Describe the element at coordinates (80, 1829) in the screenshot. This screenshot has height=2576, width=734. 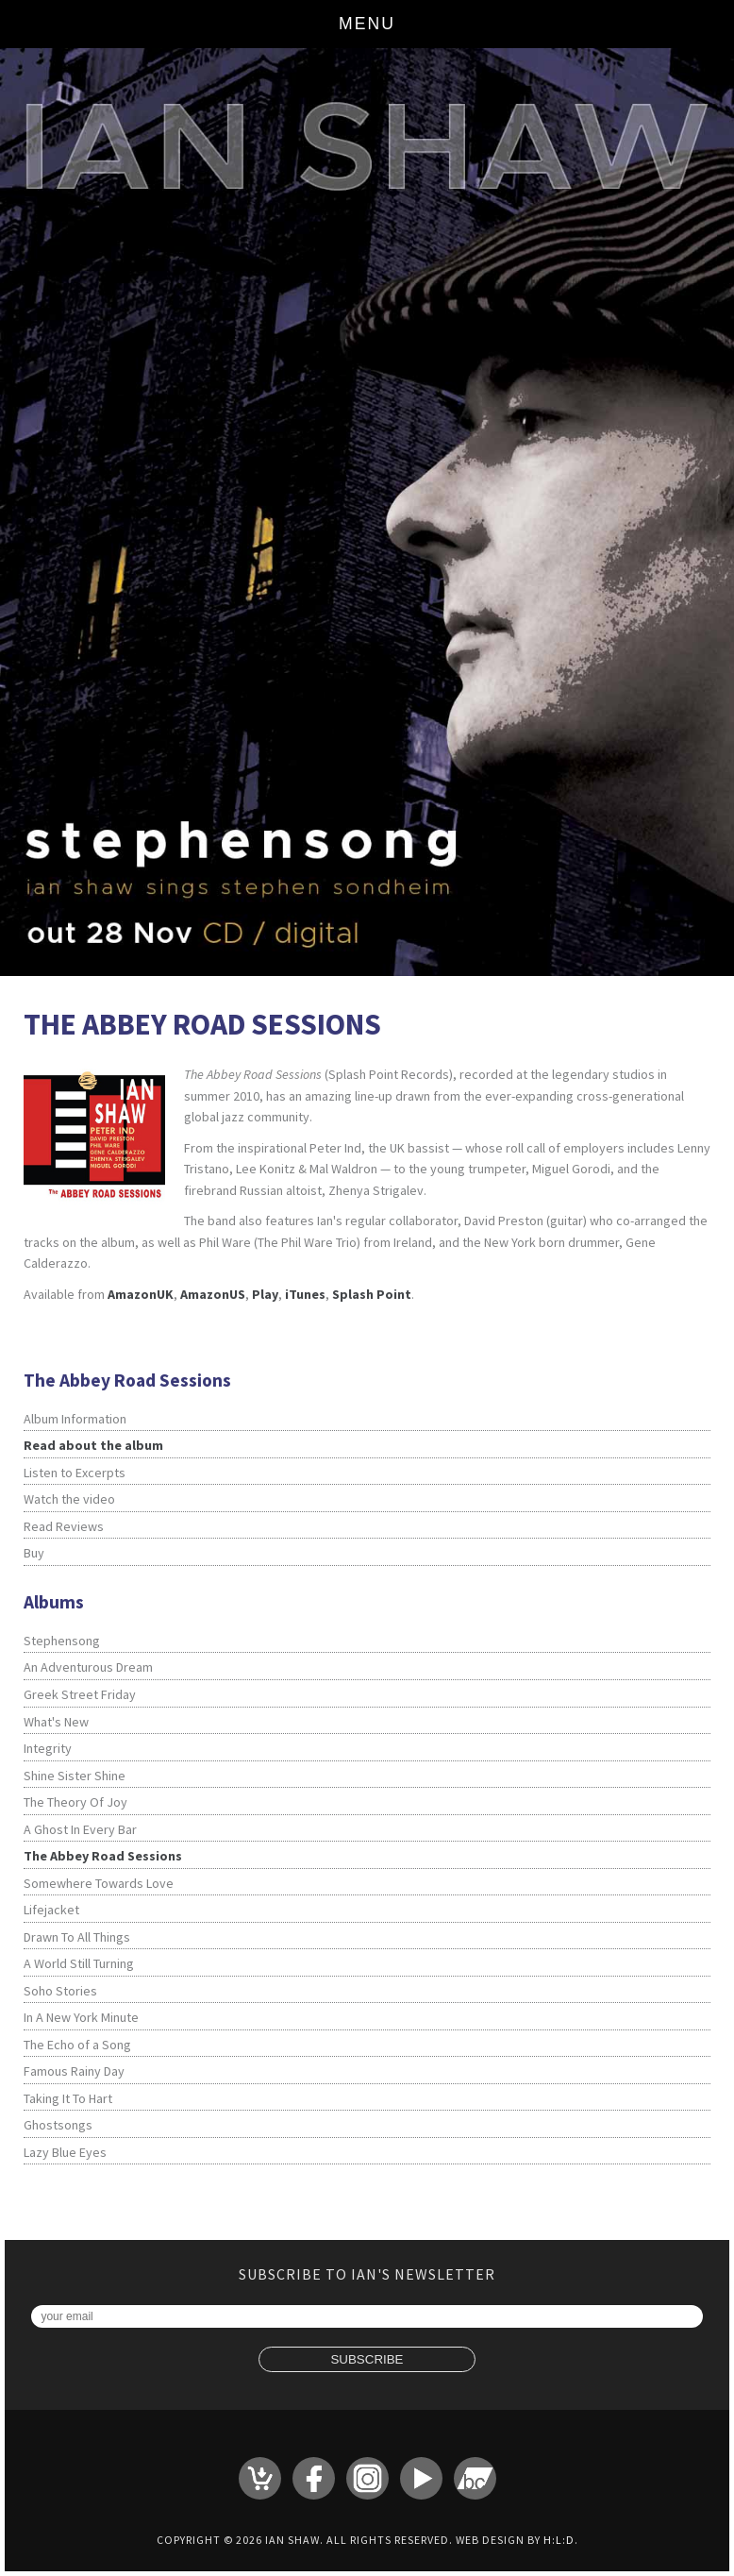
I see `A Ghost In Every Bar` at that location.